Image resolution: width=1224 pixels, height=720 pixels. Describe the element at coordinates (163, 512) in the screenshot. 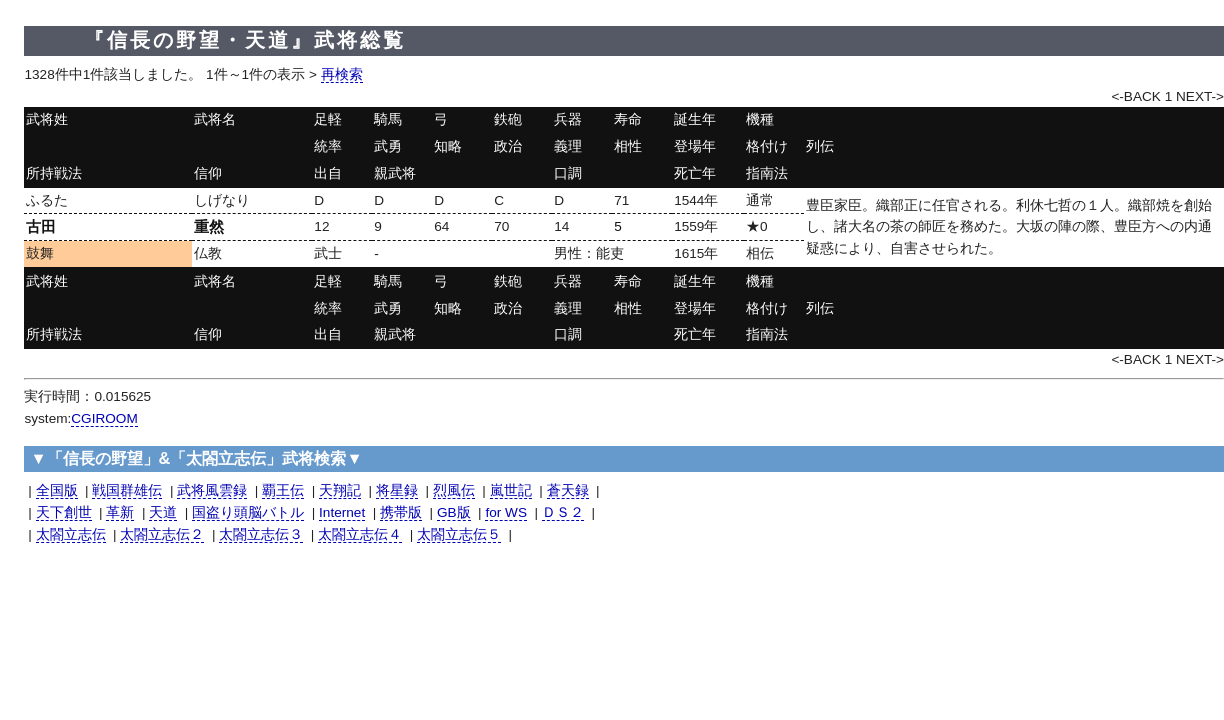

I see `天道` at that location.